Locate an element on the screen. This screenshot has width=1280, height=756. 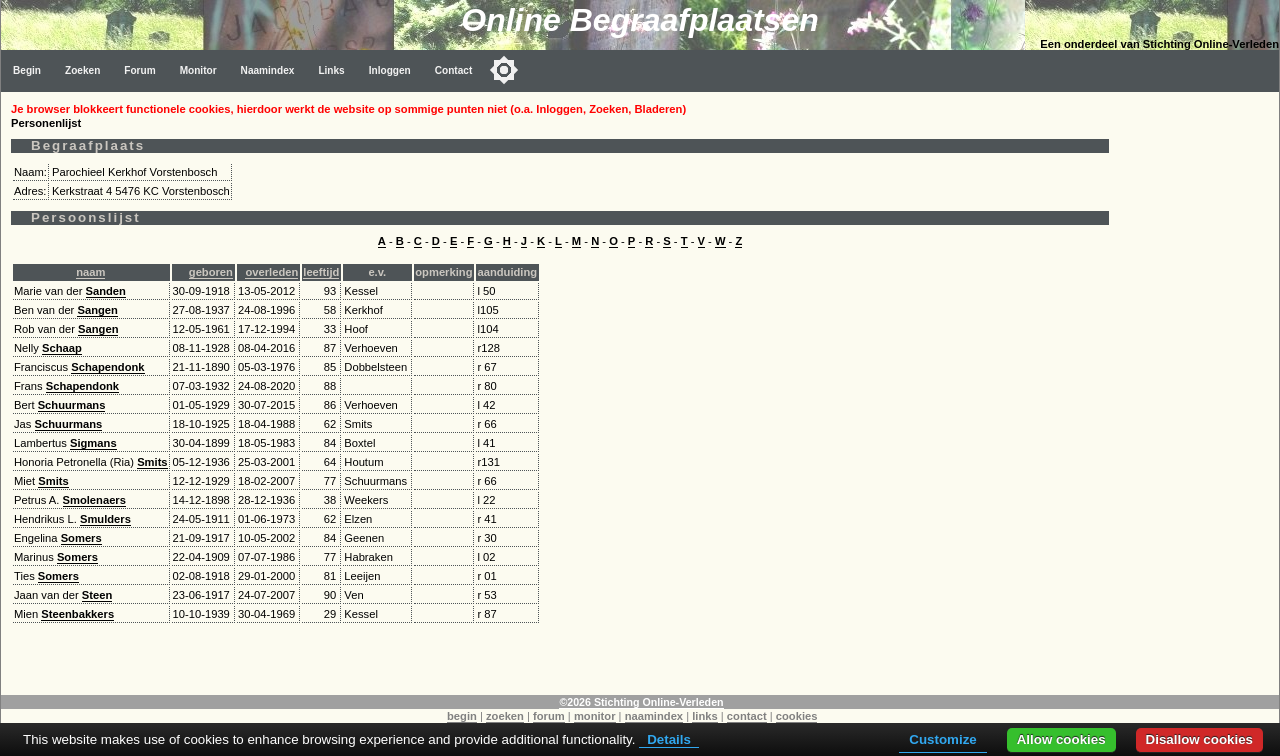
zoeken is located at coordinates (505, 716).